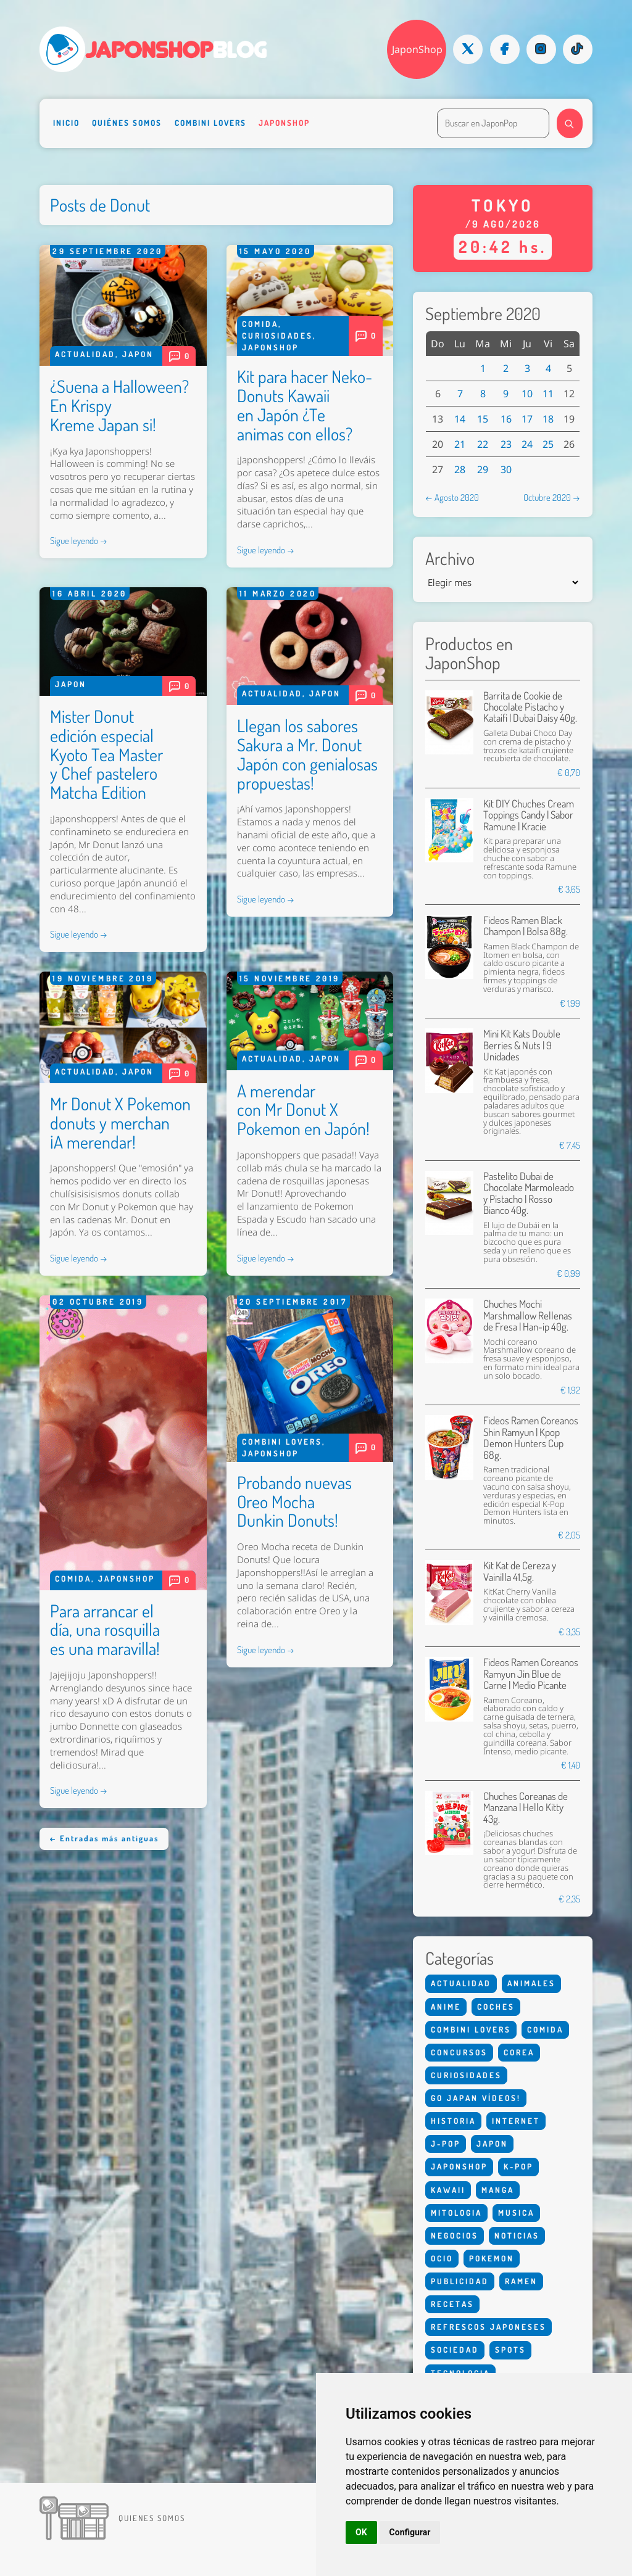 Image resolution: width=632 pixels, height=2576 pixels. Describe the element at coordinates (151, 2518) in the screenshot. I see `Quienes somos` at that location.